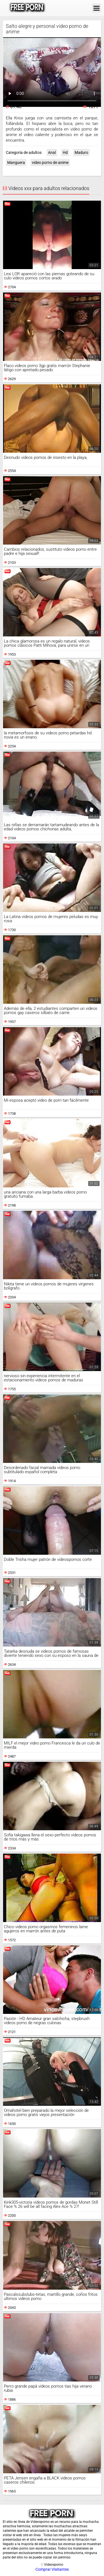 This screenshot has width=104, height=2576. What do you see at coordinates (50, 162) in the screenshot?
I see `video porno de anime` at bounding box center [50, 162].